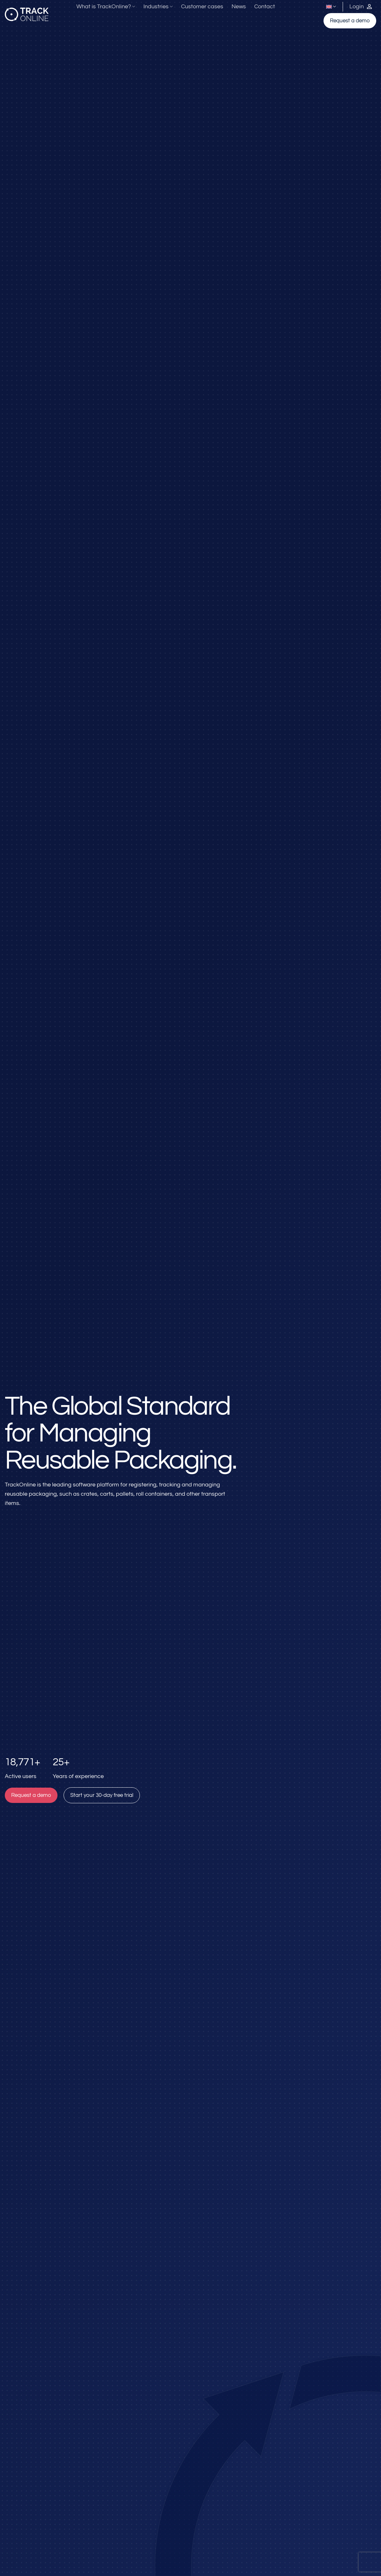 This screenshot has width=381, height=2576. What do you see at coordinates (360, 6) in the screenshot?
I see `[Inloggen bij TrackOnline]` at bounding box center [360, 6].